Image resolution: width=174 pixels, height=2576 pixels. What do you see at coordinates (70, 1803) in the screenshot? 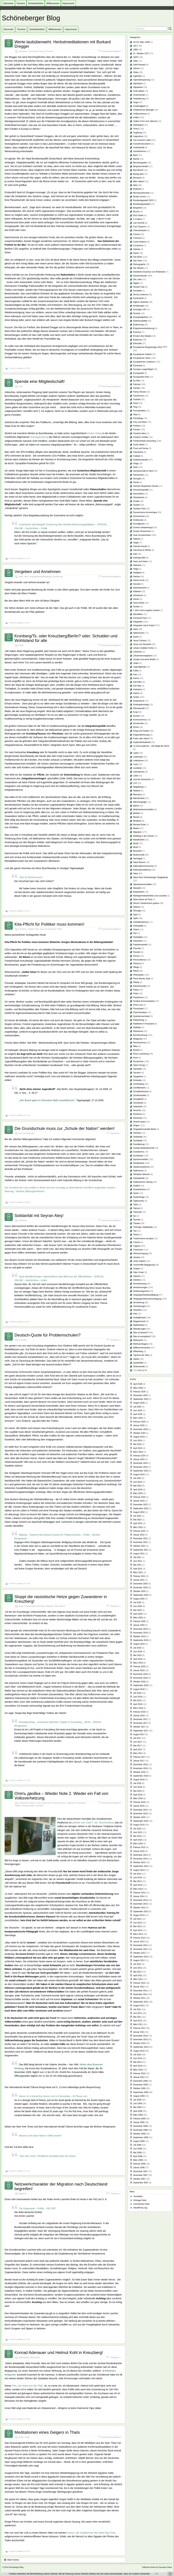
I see `Leidmotive` at bounding box center [70, 1803].